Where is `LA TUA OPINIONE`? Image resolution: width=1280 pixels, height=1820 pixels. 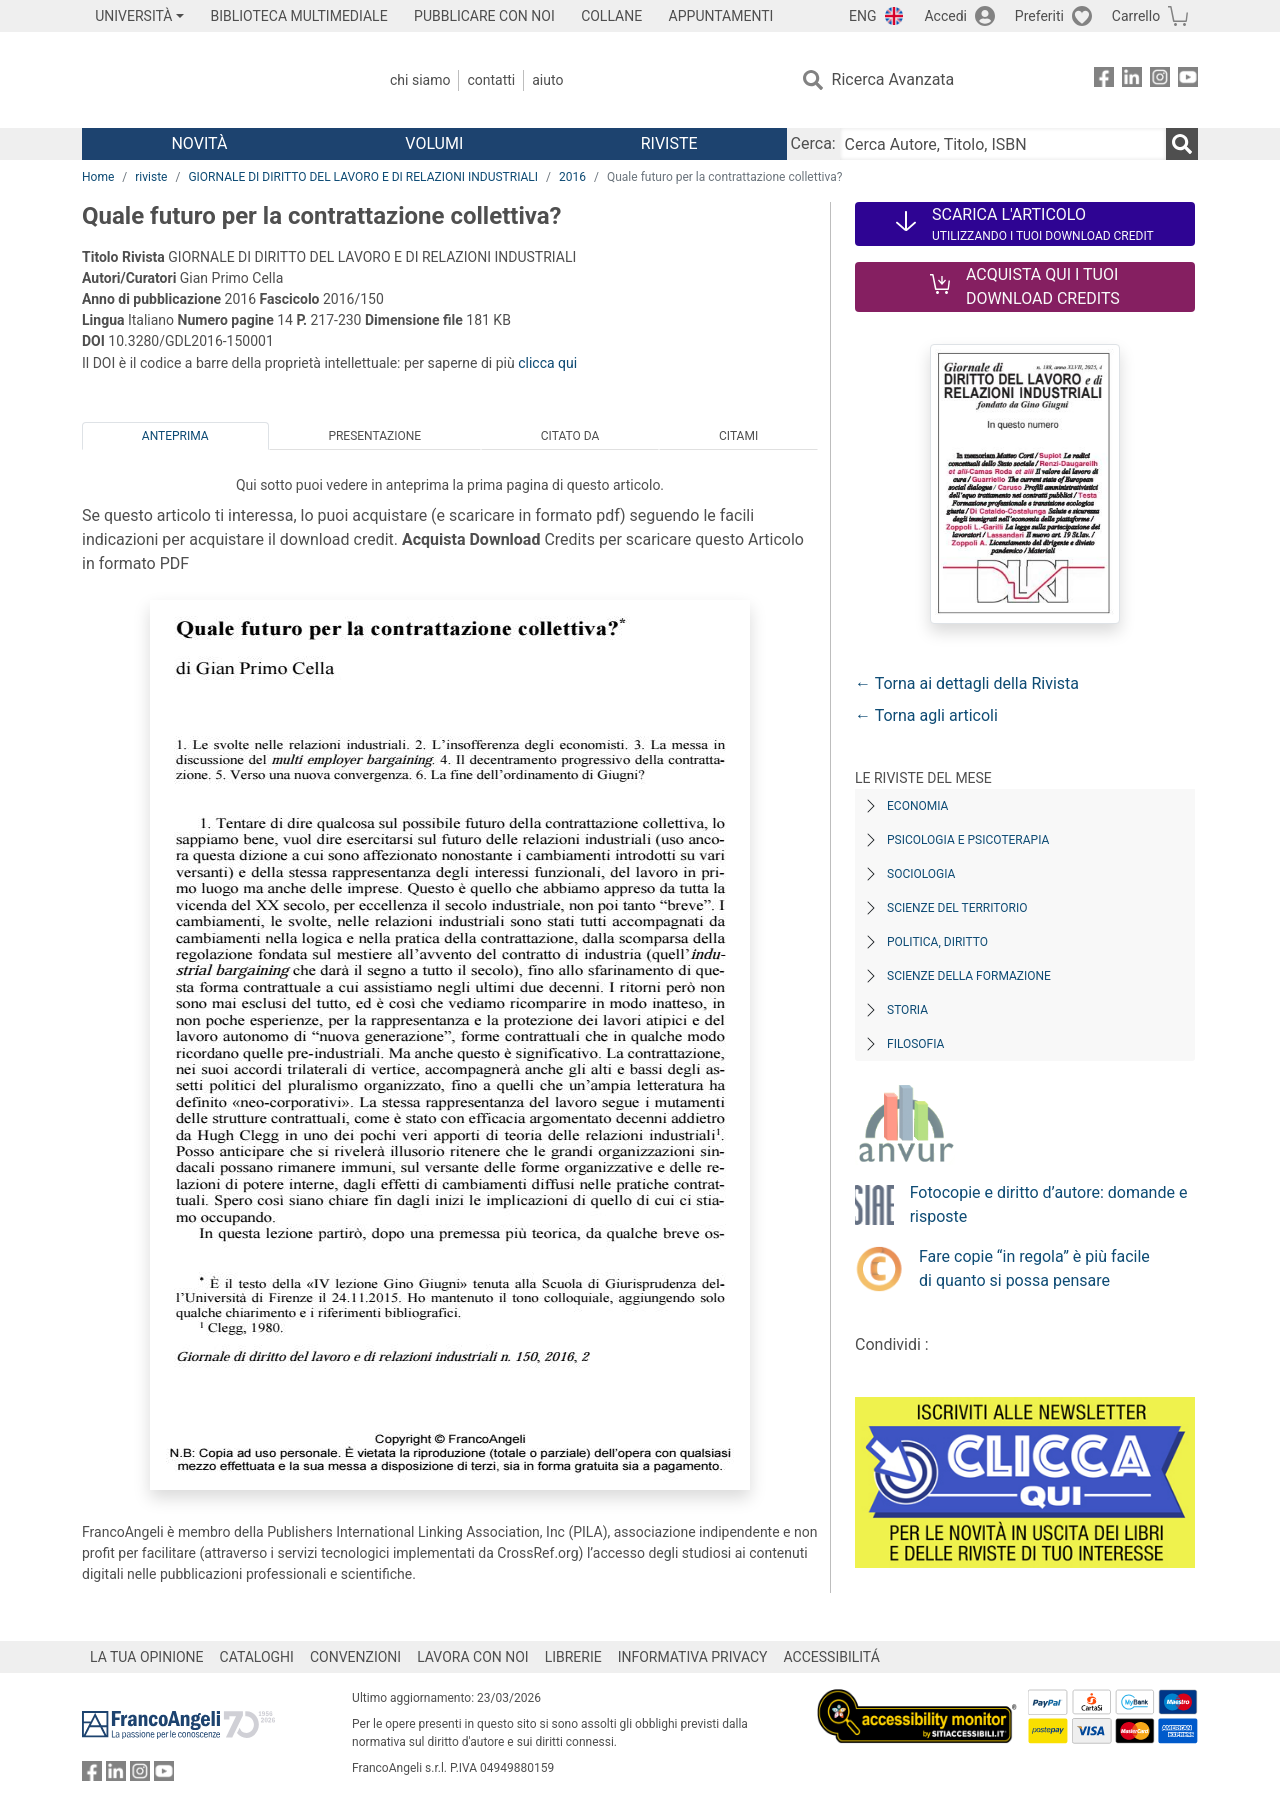
LA TUA OPINIONE is located at coordinates (147, 1657).